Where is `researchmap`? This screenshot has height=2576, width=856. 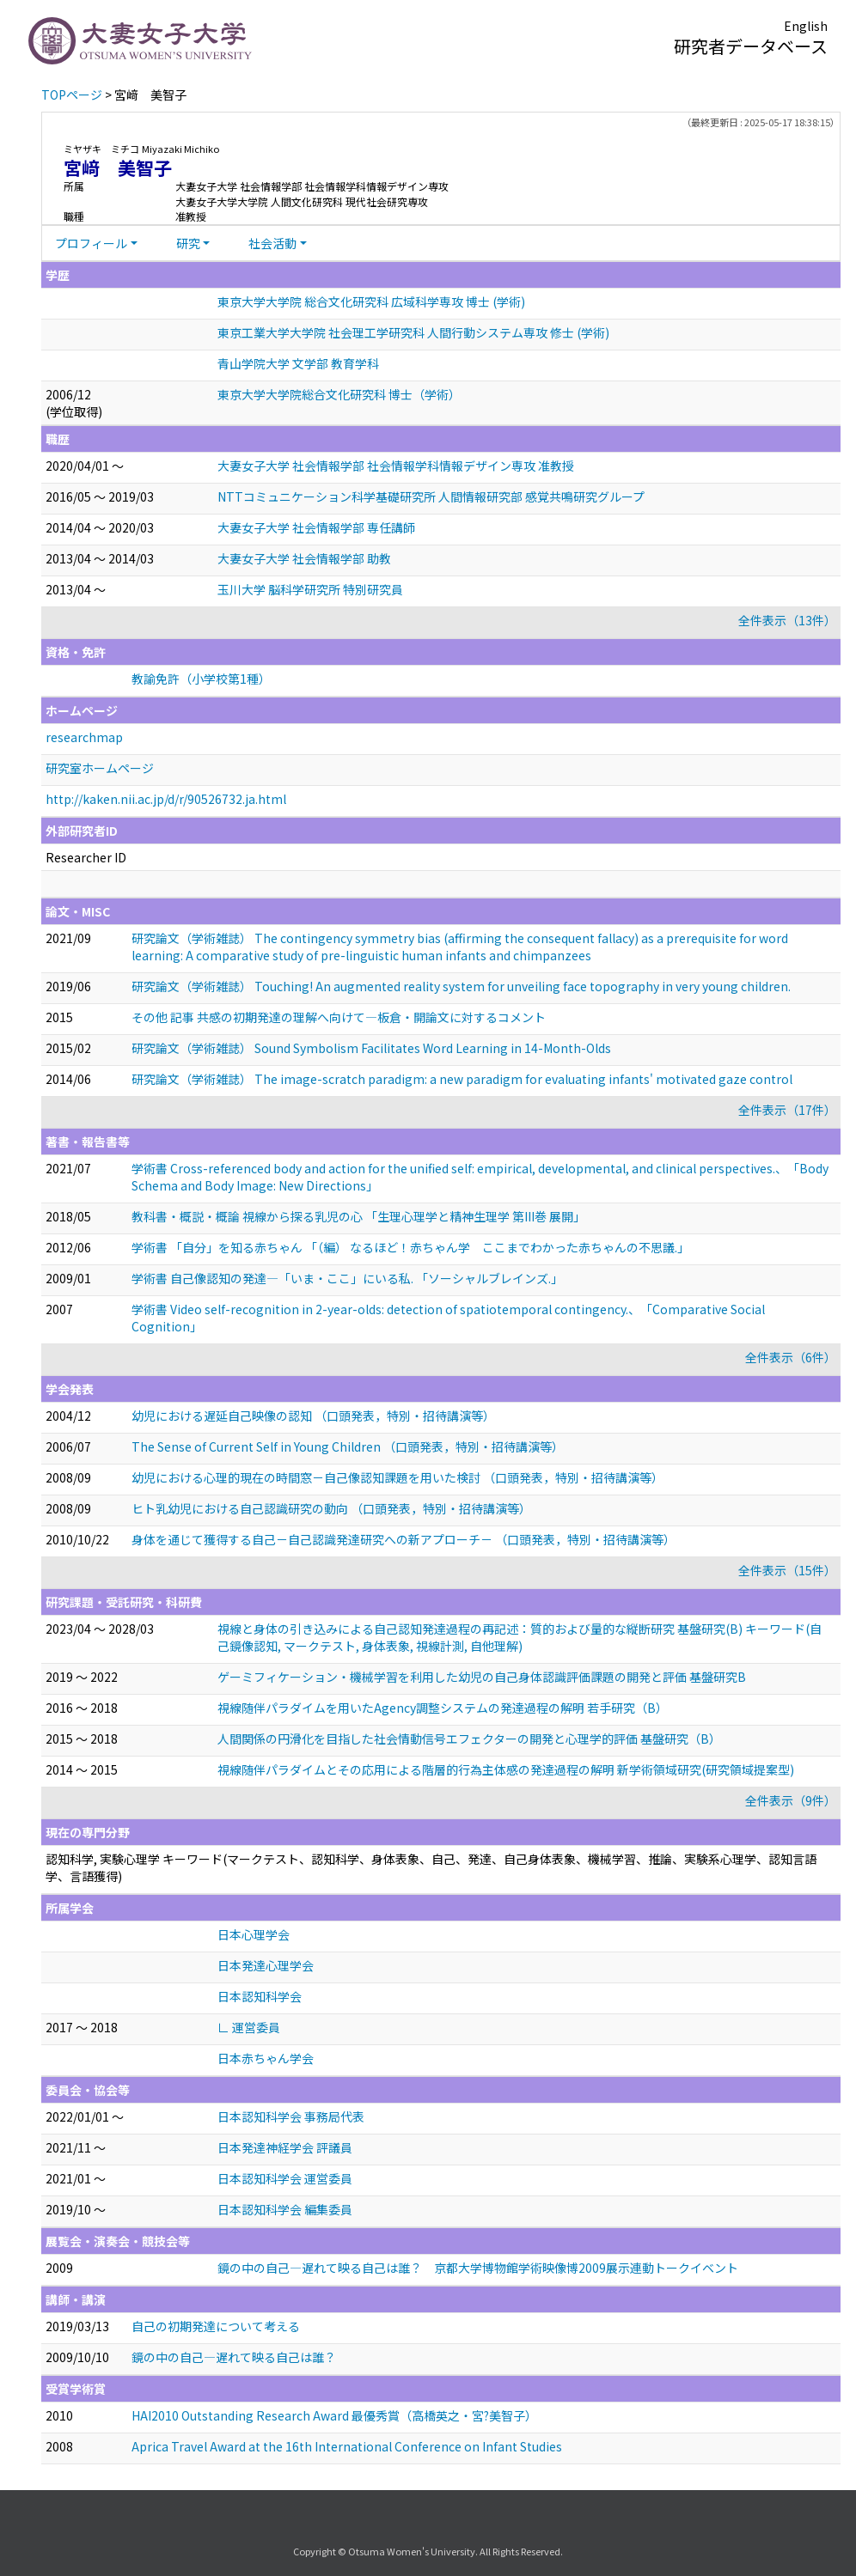
researchmap is located at coordinates (84, 737).